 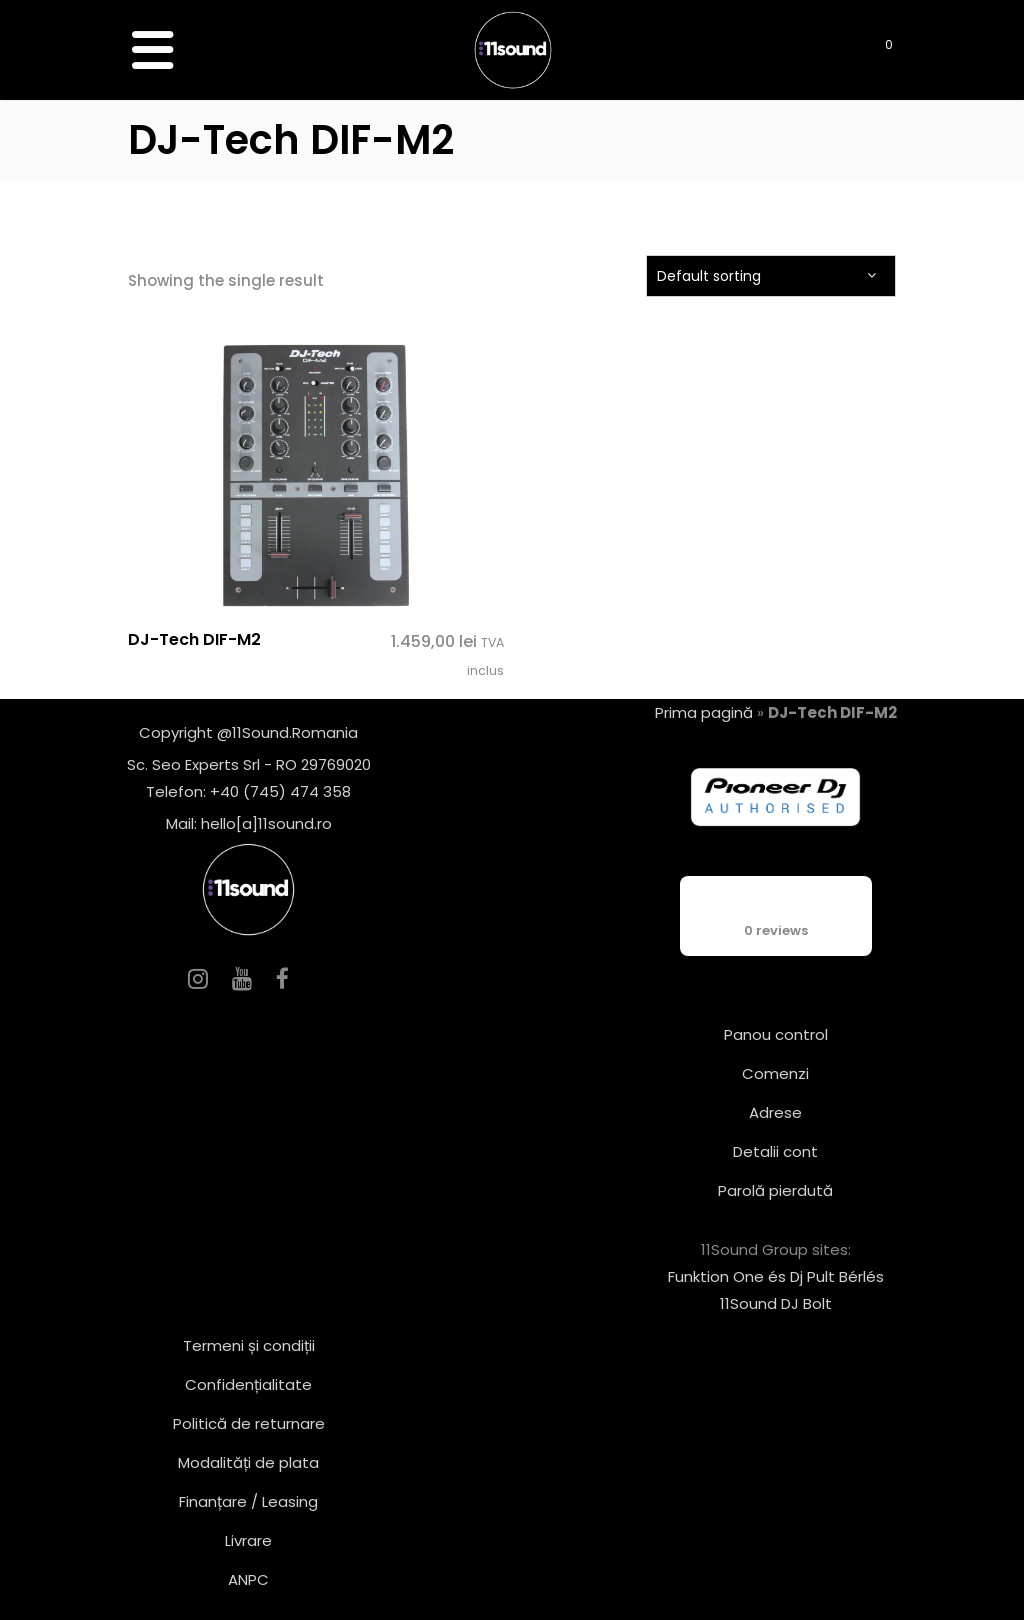 I want to click on 11Sound DJ Bolt, so click(x=776, y=1303).